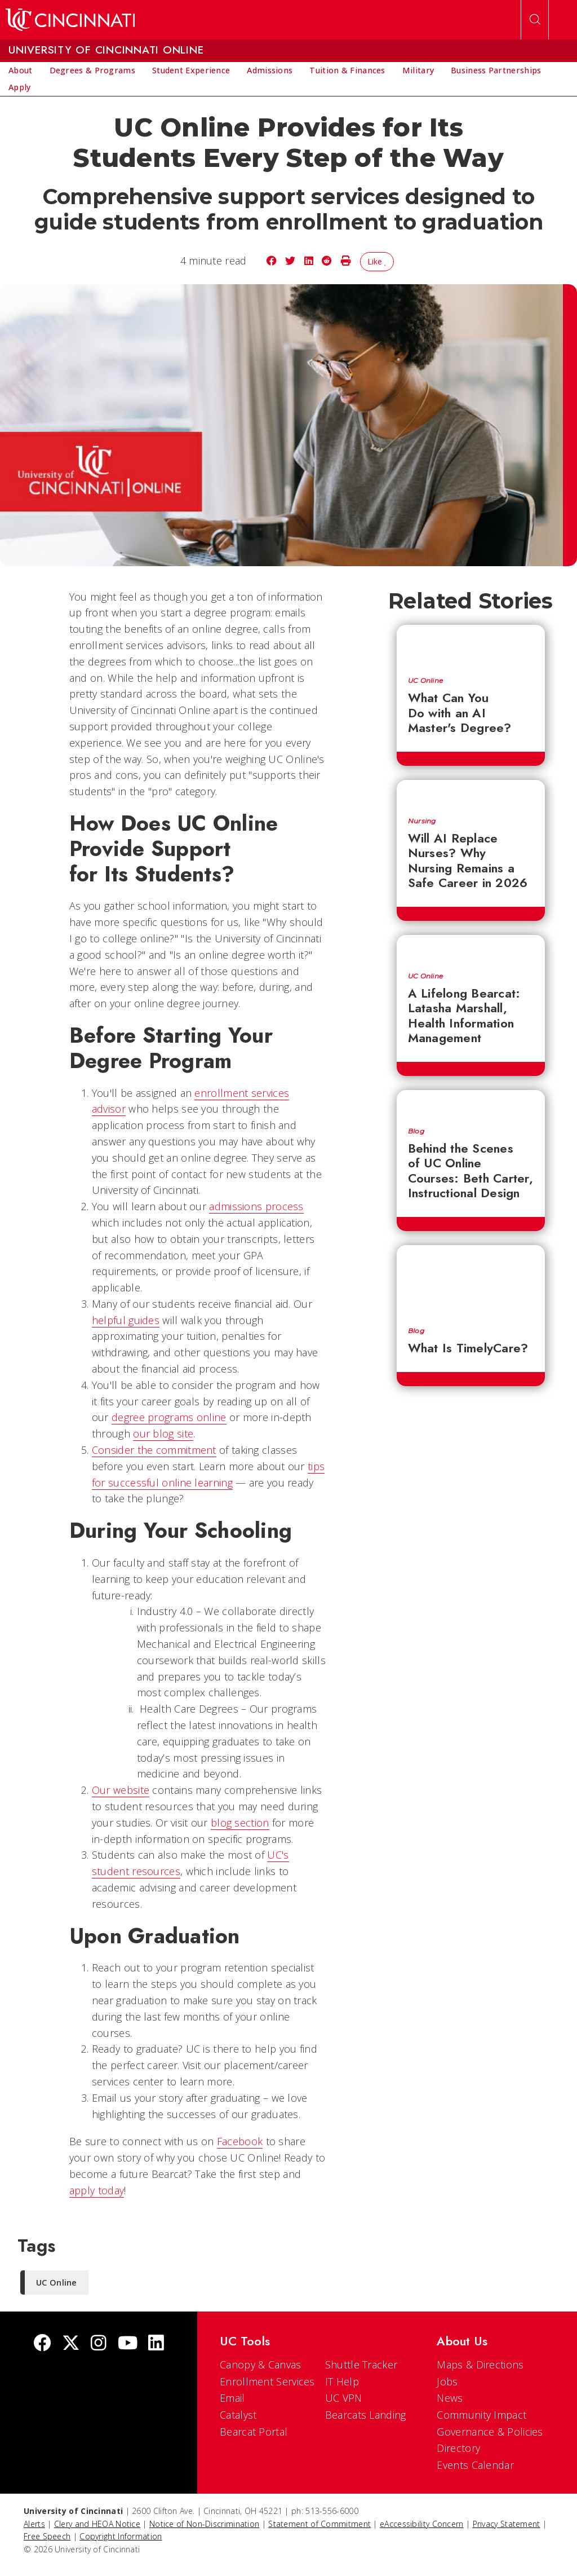  Describe the element at coordinates (342, 2381) in the screenshot. I see `IT Help` at that location.